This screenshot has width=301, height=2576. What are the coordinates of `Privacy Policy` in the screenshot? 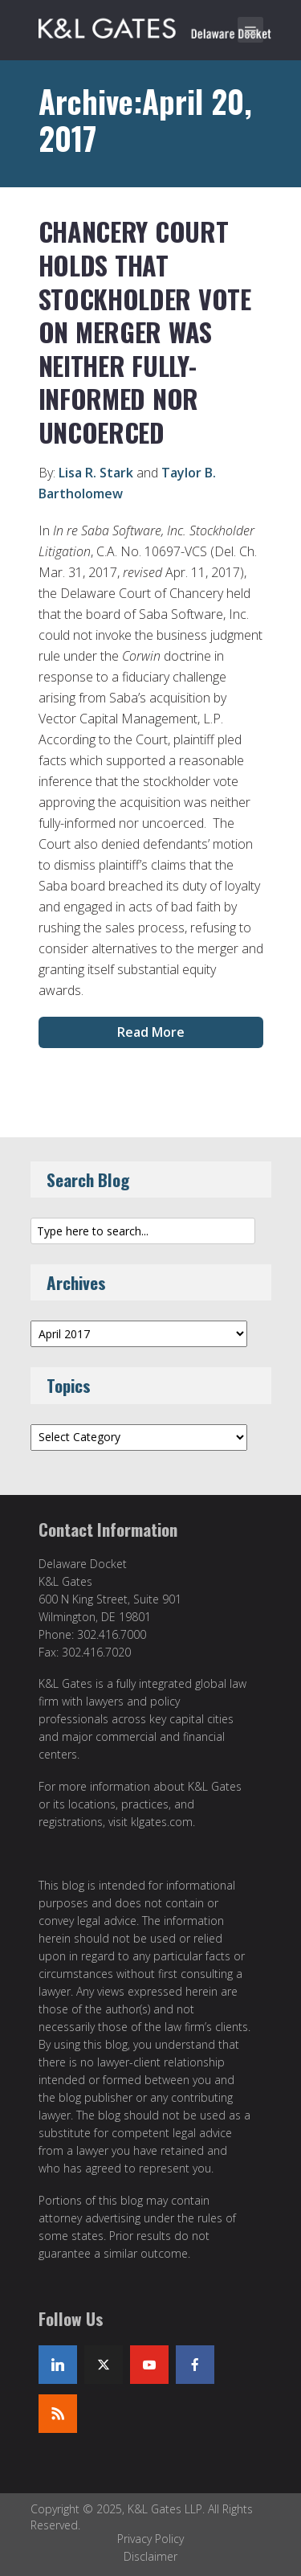 It's located at (150, 2538).